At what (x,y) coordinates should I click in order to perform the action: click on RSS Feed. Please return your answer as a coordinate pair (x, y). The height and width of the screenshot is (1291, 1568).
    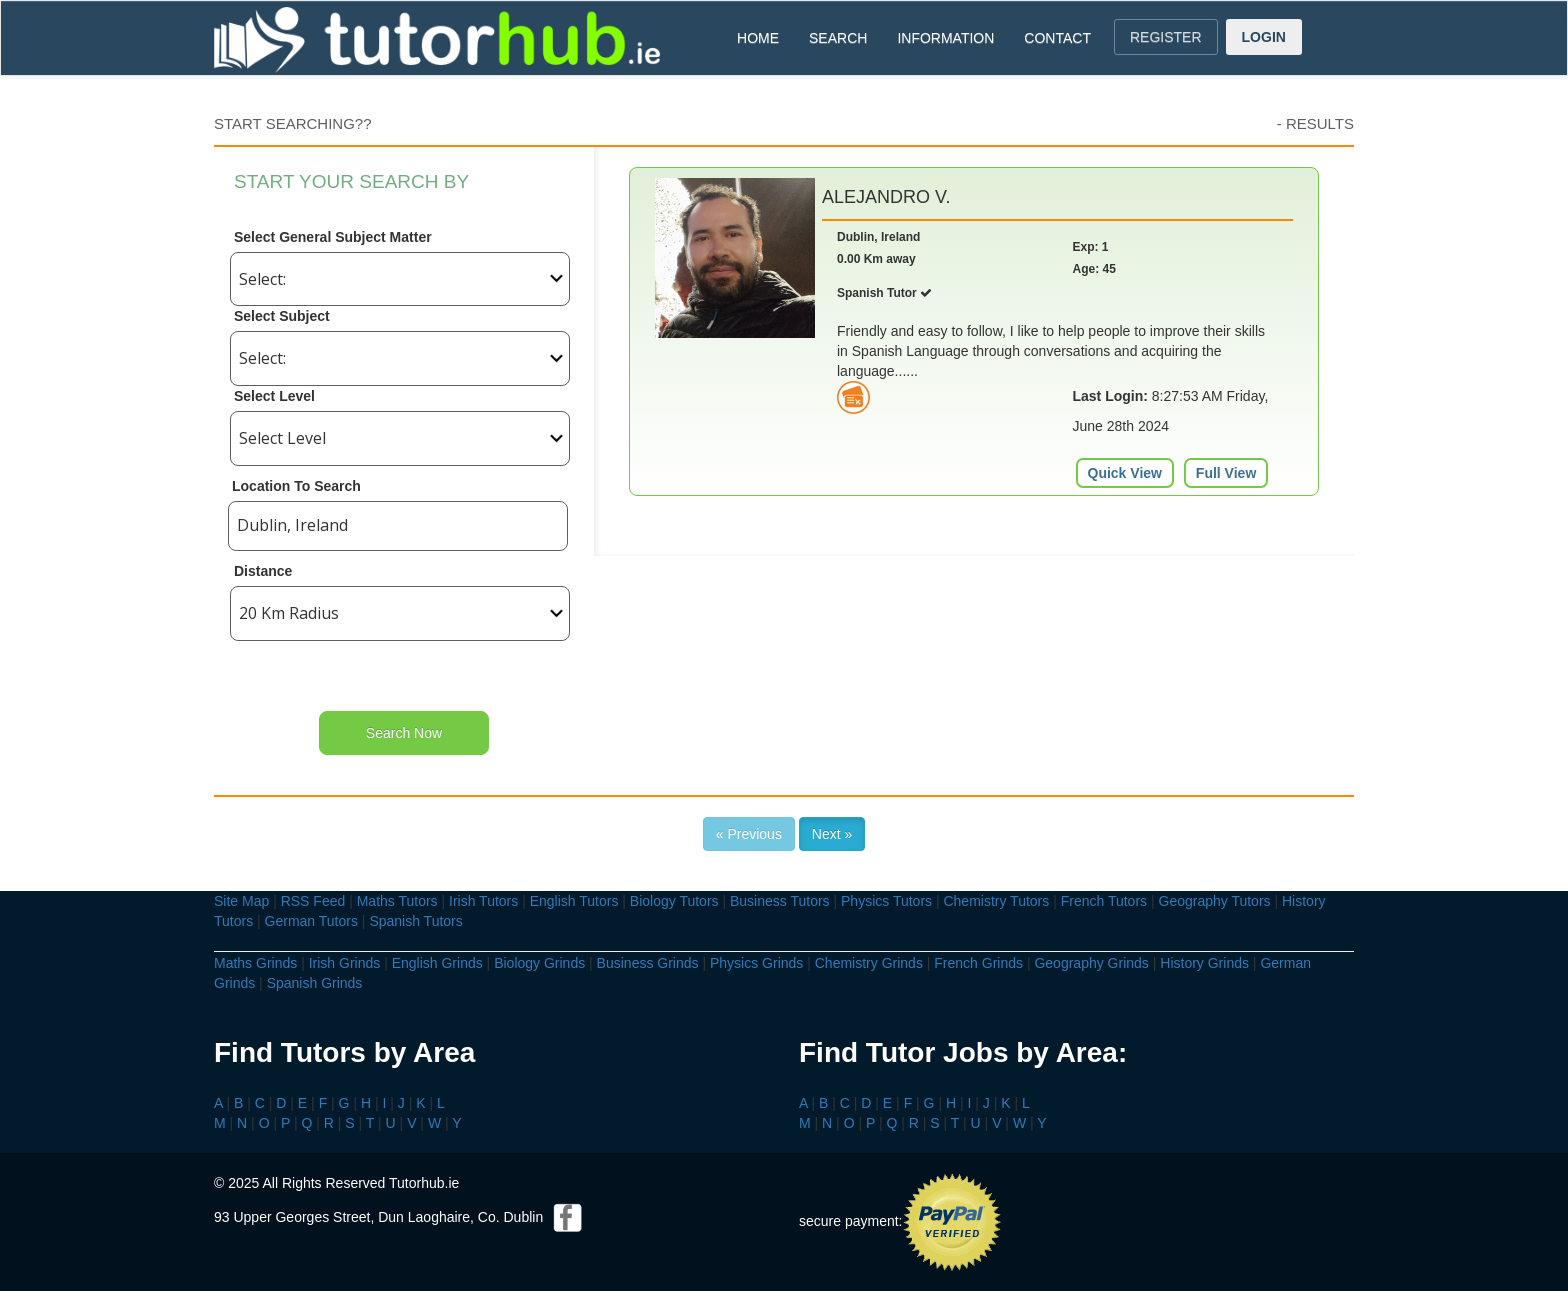
    Looking at the image, I should click on (313, 901).